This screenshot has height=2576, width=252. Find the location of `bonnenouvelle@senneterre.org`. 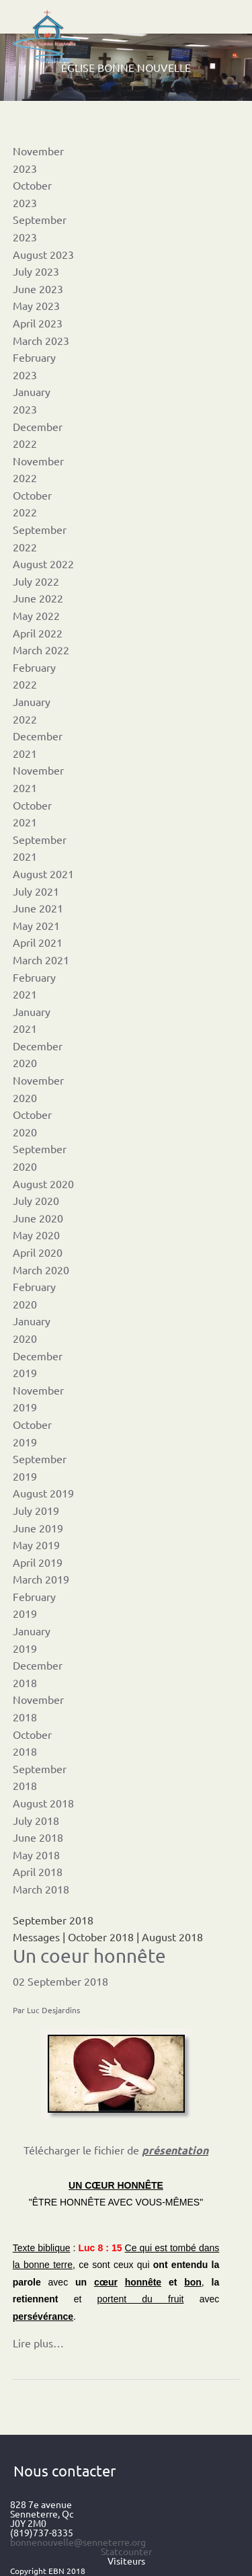

bonnenouvelle@senneterre.org is located at coordinates (78, 2542).